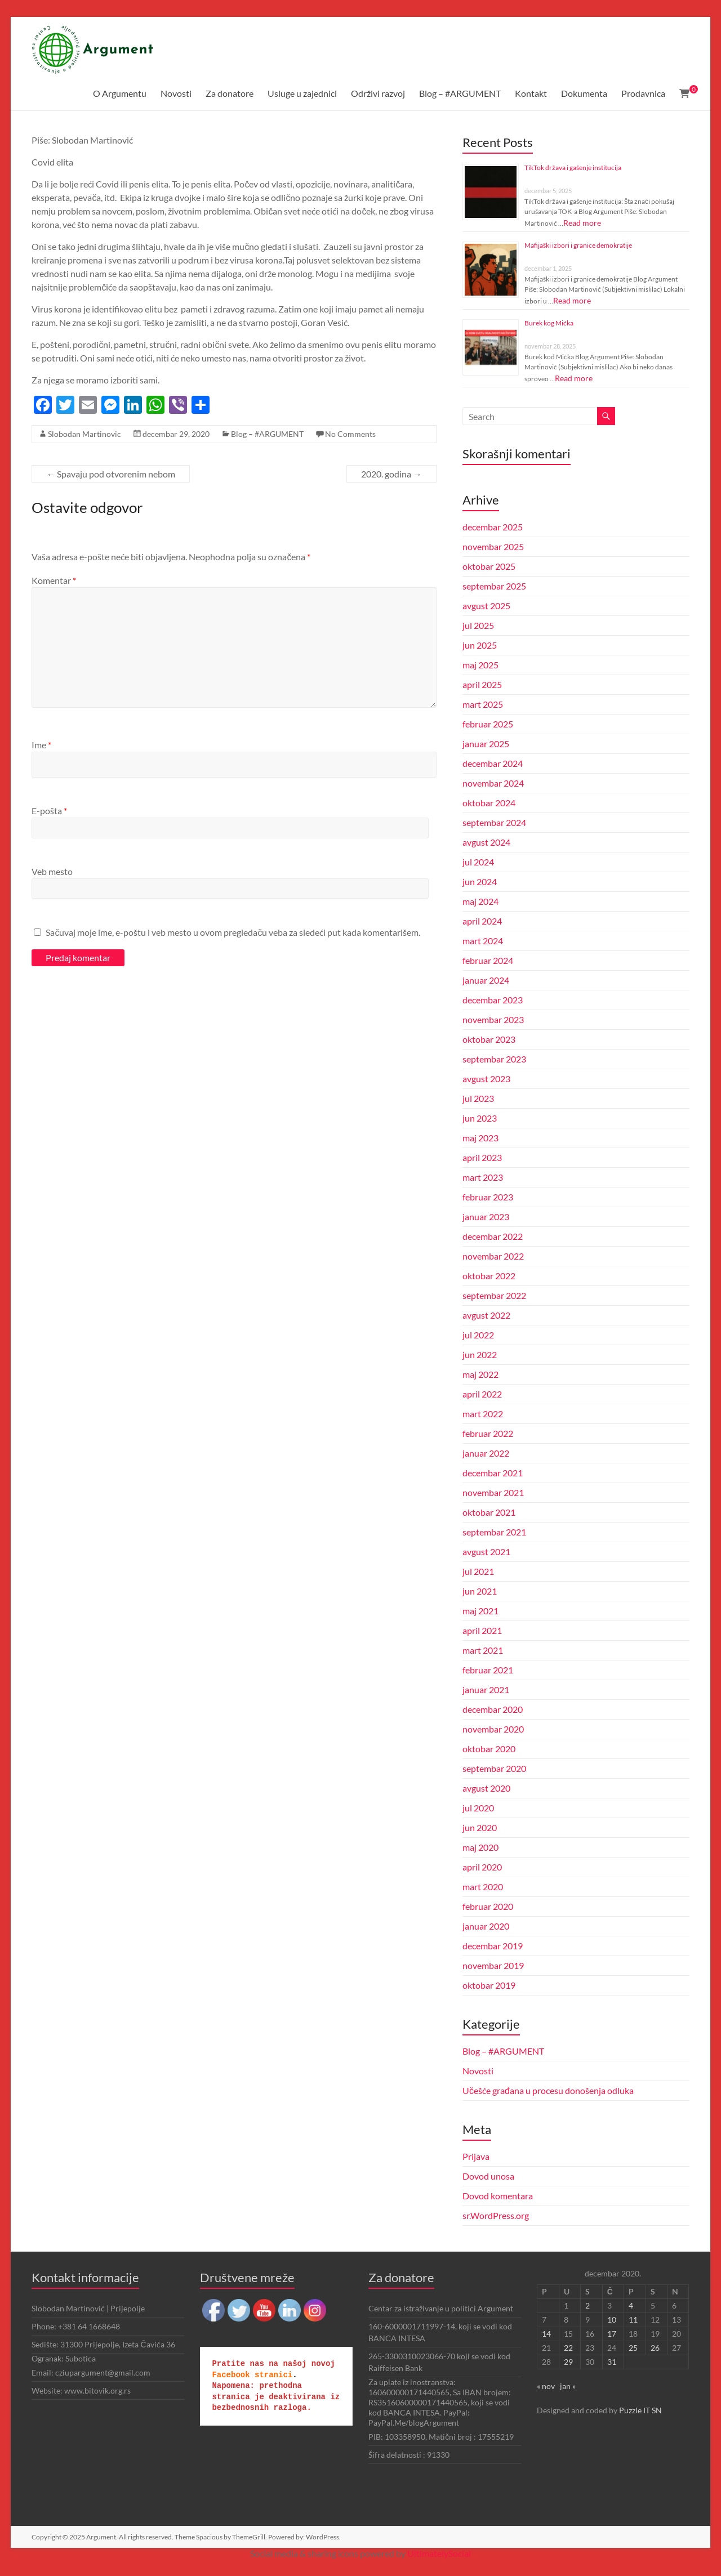 This screenshot has height=2576, width=721. I want to click on jul 2024, so click(478, 861).